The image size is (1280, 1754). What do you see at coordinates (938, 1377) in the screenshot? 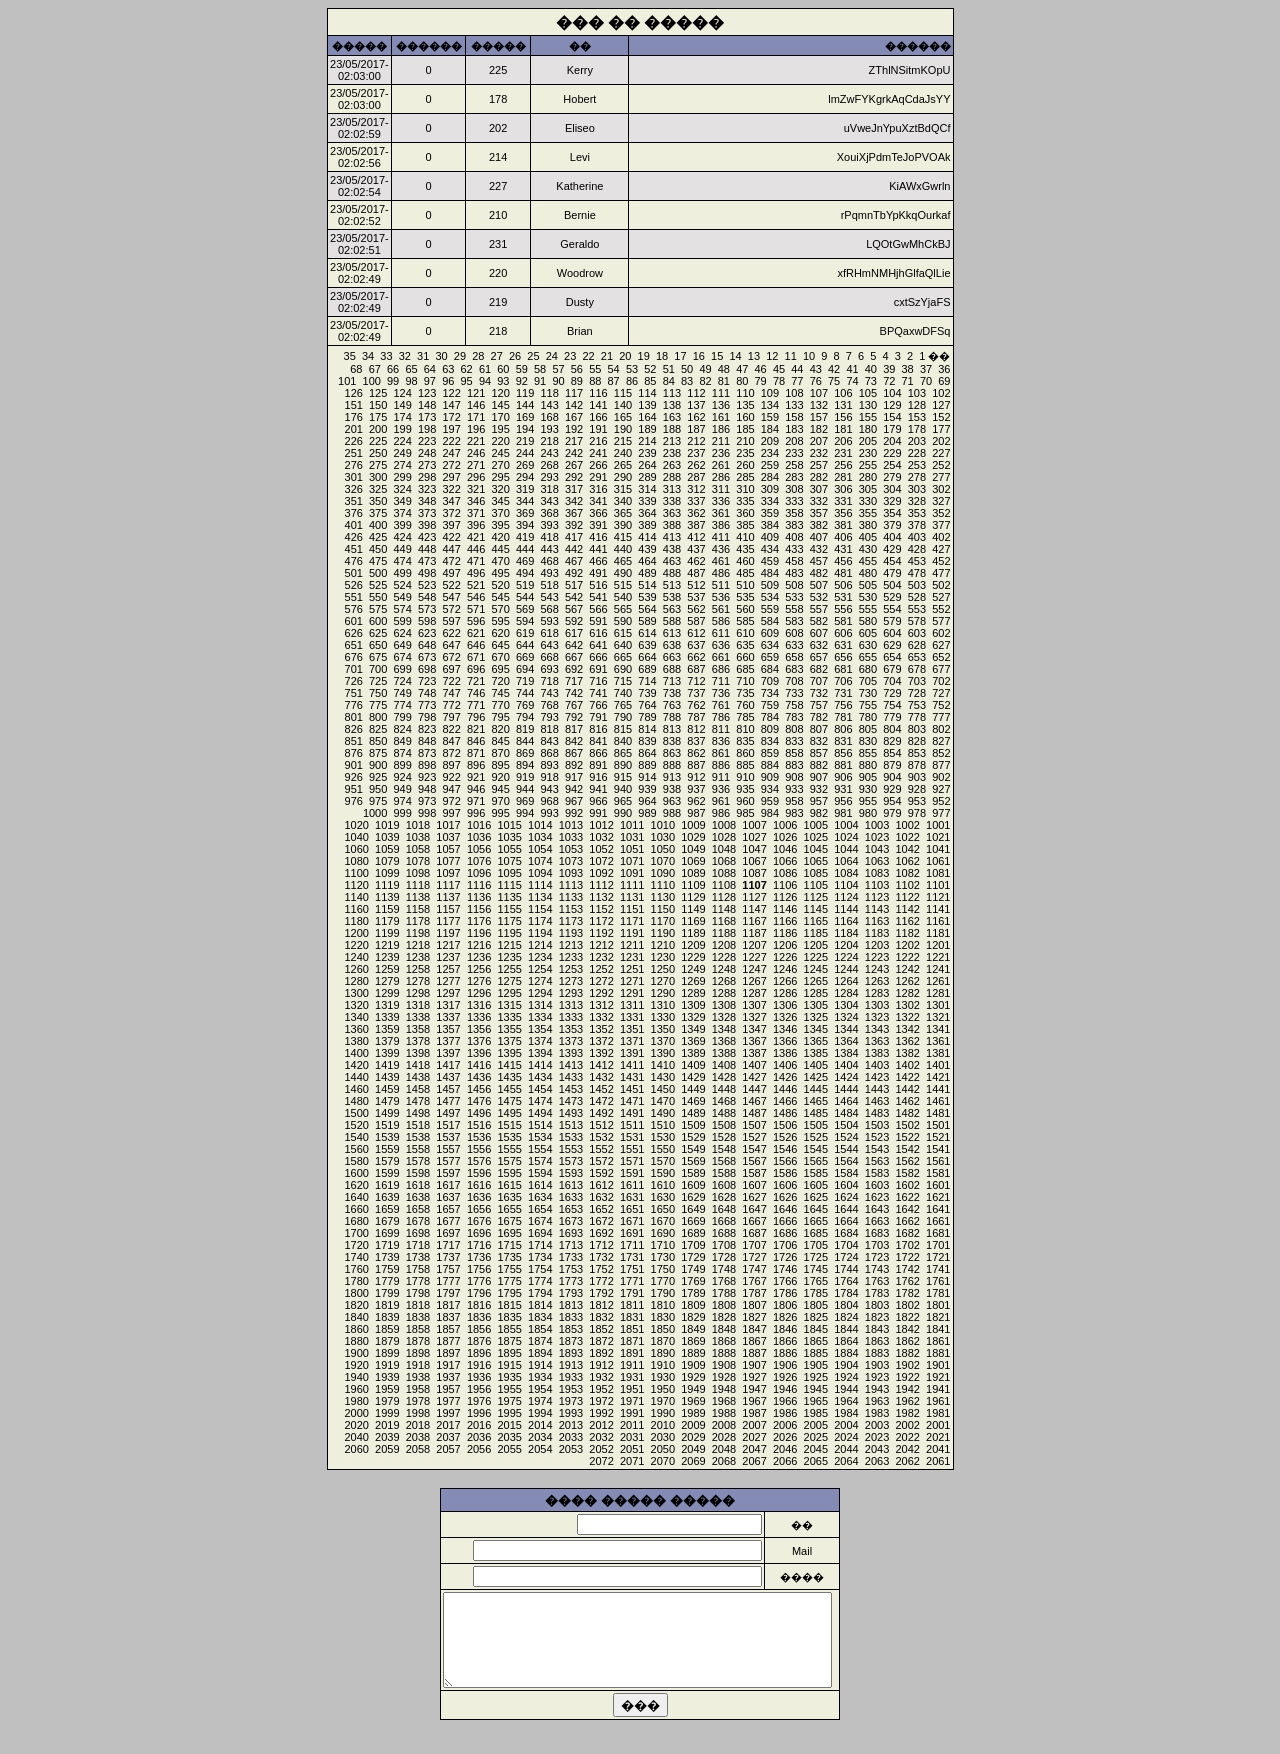
I see `1921` at bounding box center [938, 1377].